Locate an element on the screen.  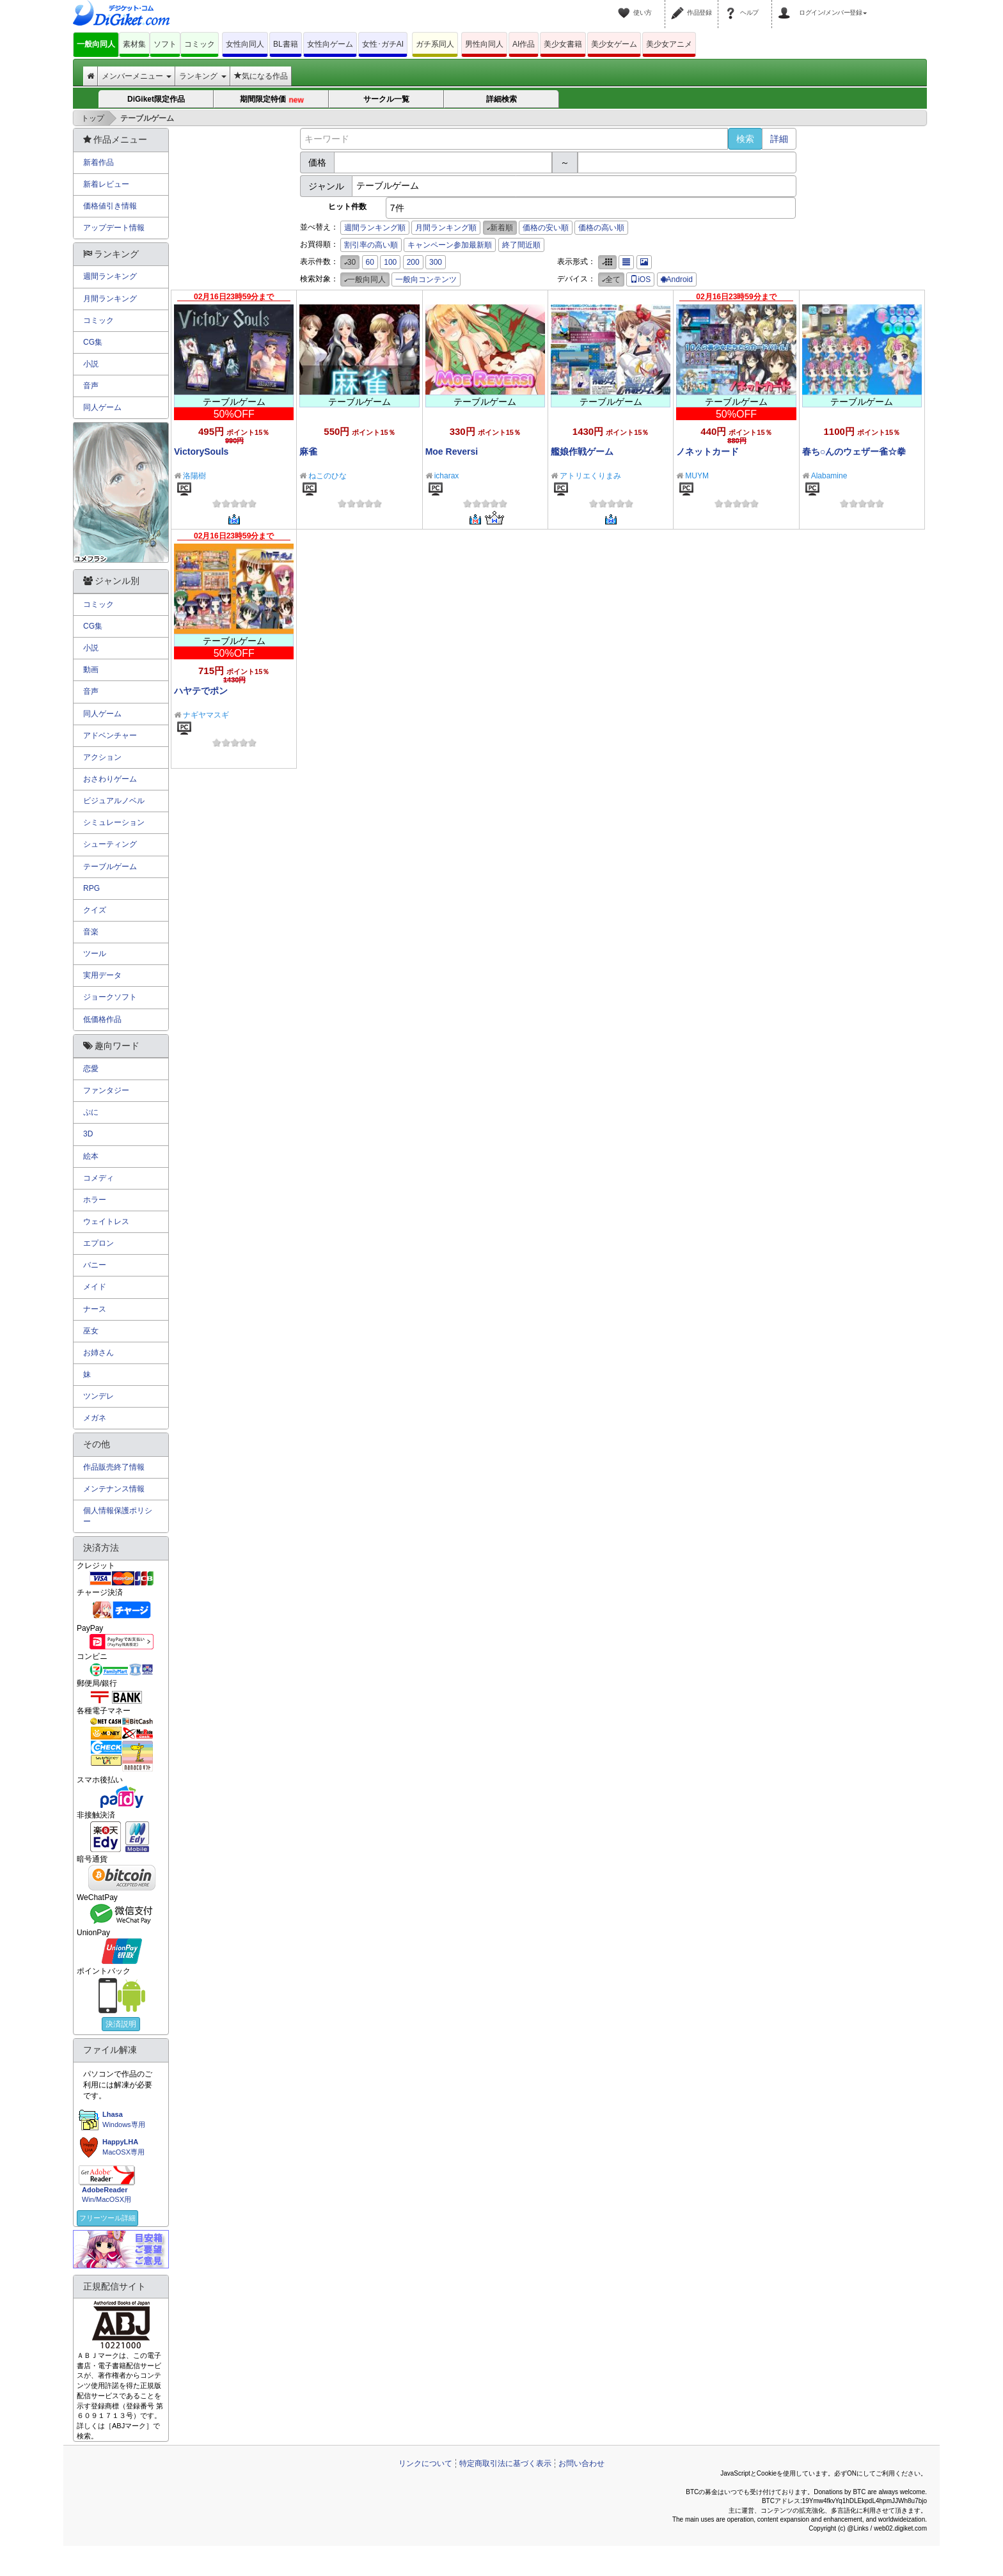
一般向同人 is located at coordinates (96, 44).